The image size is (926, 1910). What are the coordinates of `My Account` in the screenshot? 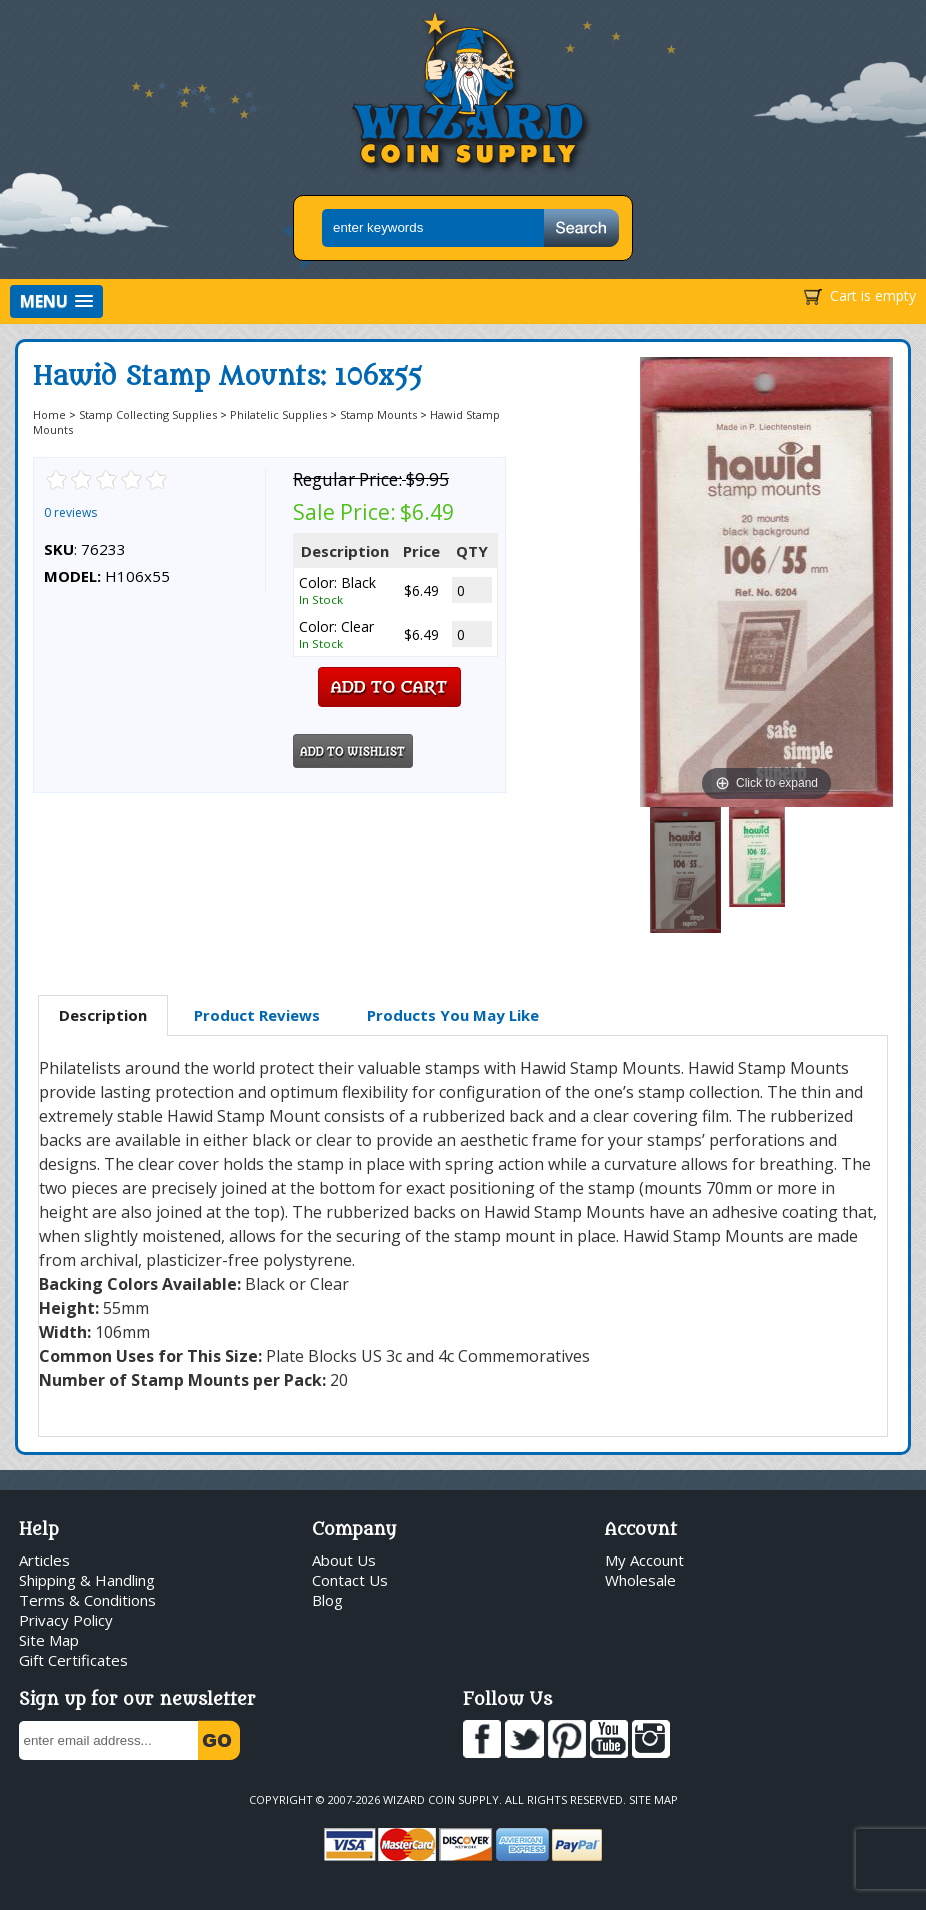 It's located at (644, 1560).